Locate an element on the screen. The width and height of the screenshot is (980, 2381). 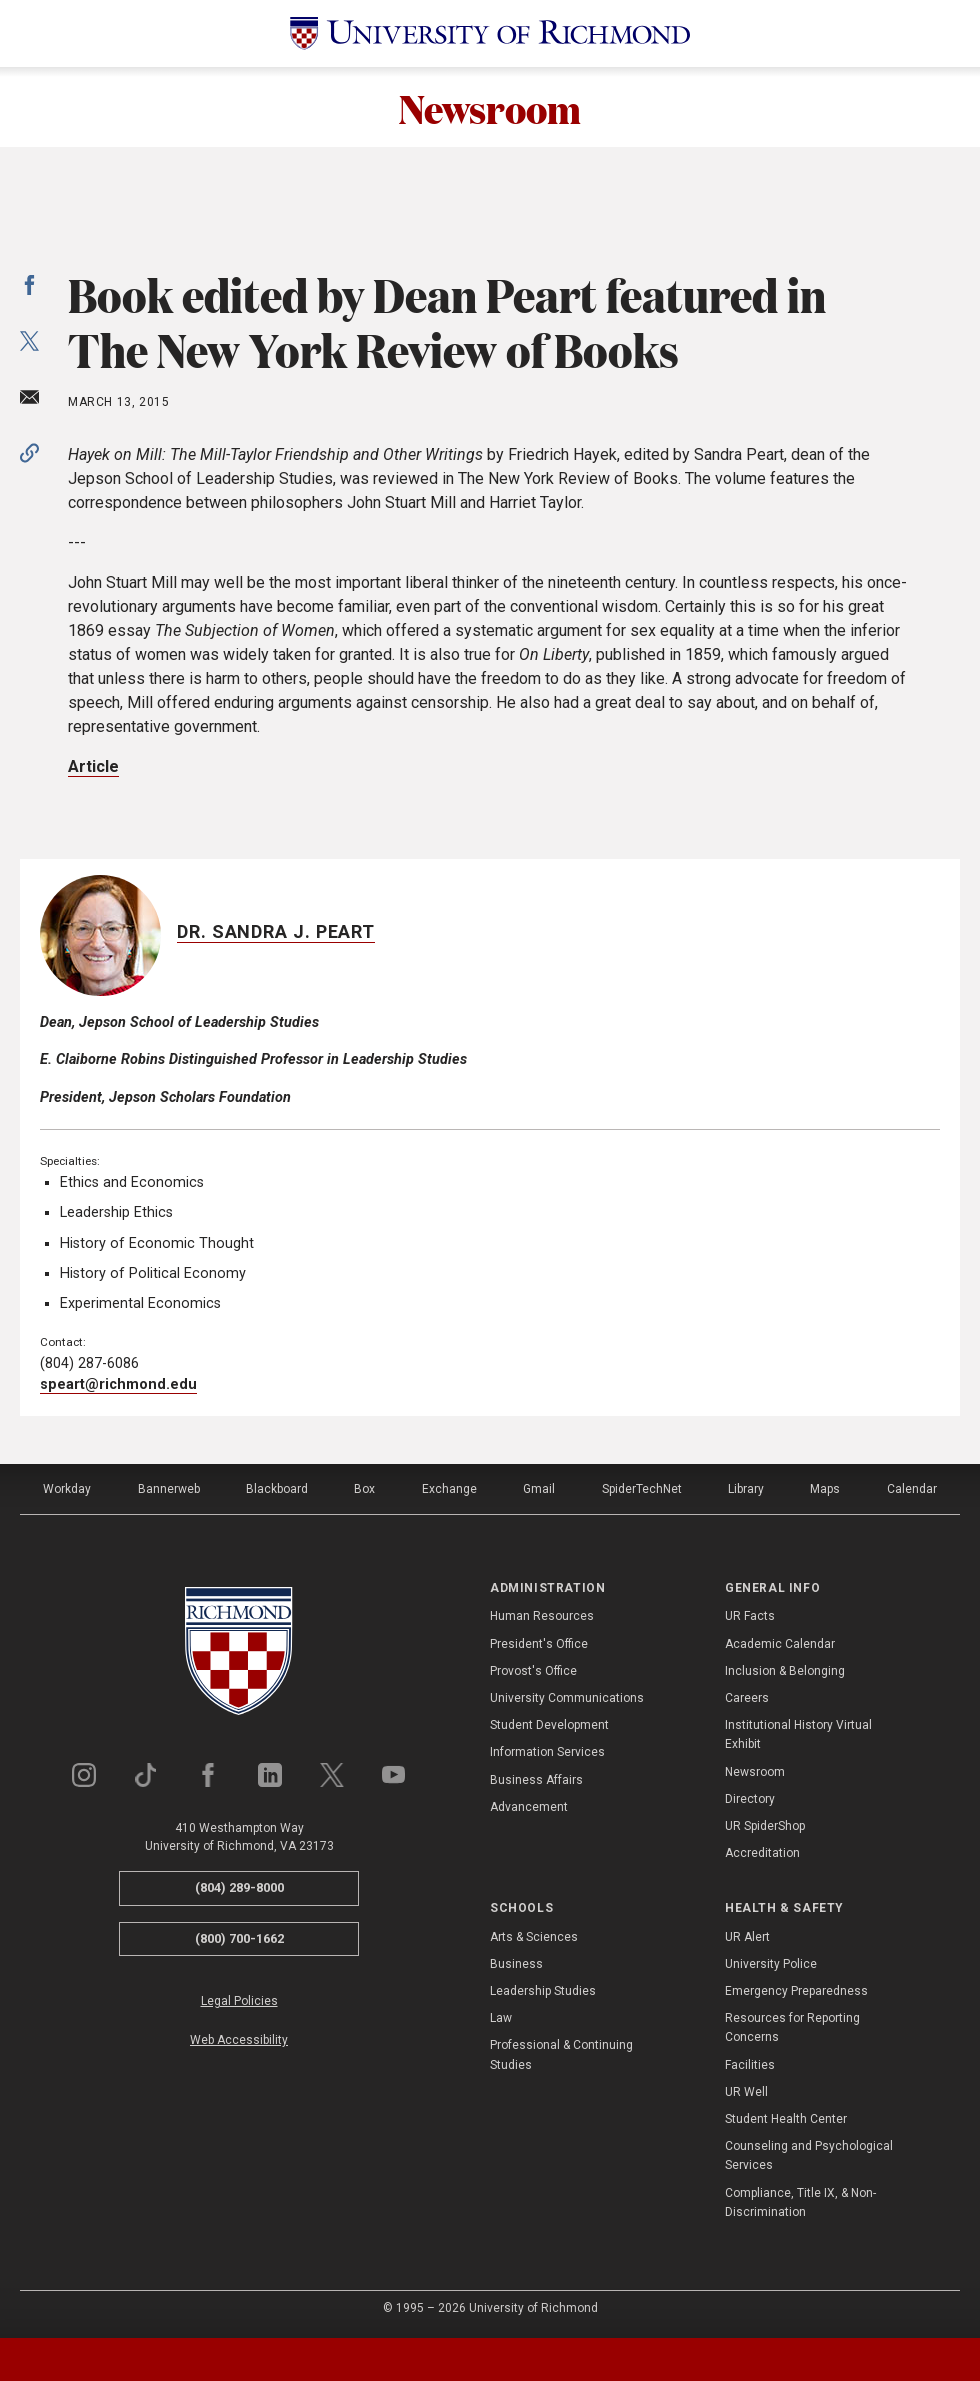
(800) 700-1662 is located at coordinates (239, 1938).